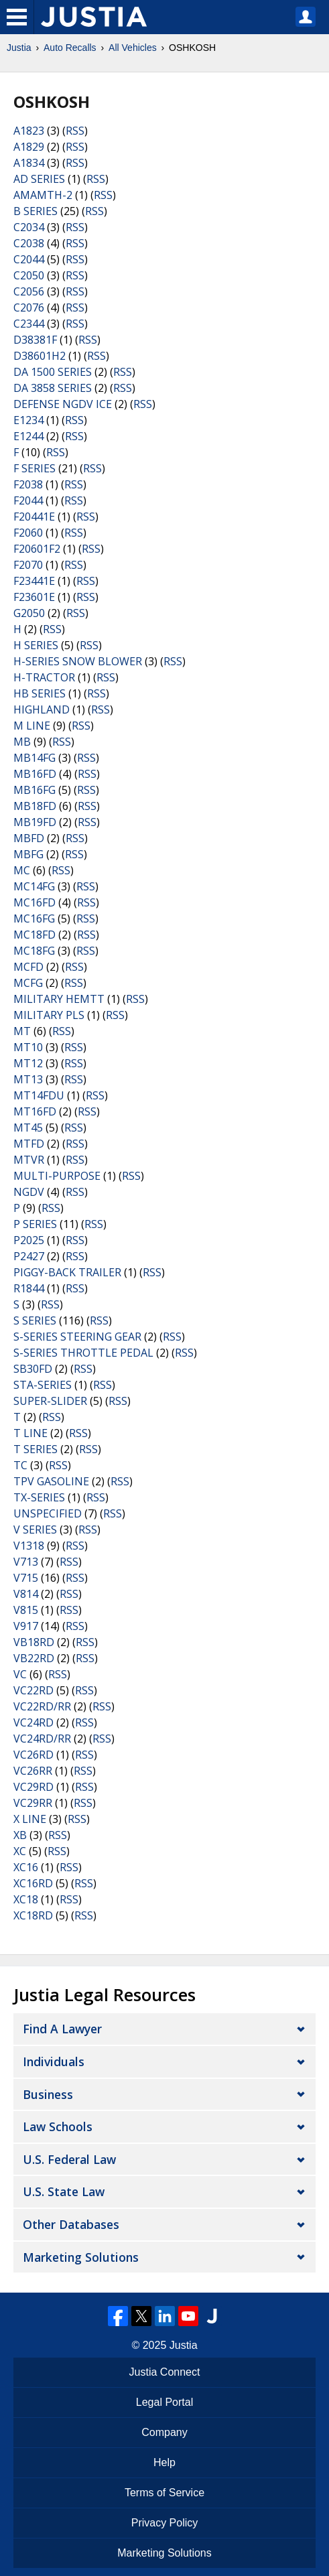 Image resolution: width=329 pixels, height=2576 pixels. I want to click on VC24RD/RR, so click(42, 1738).